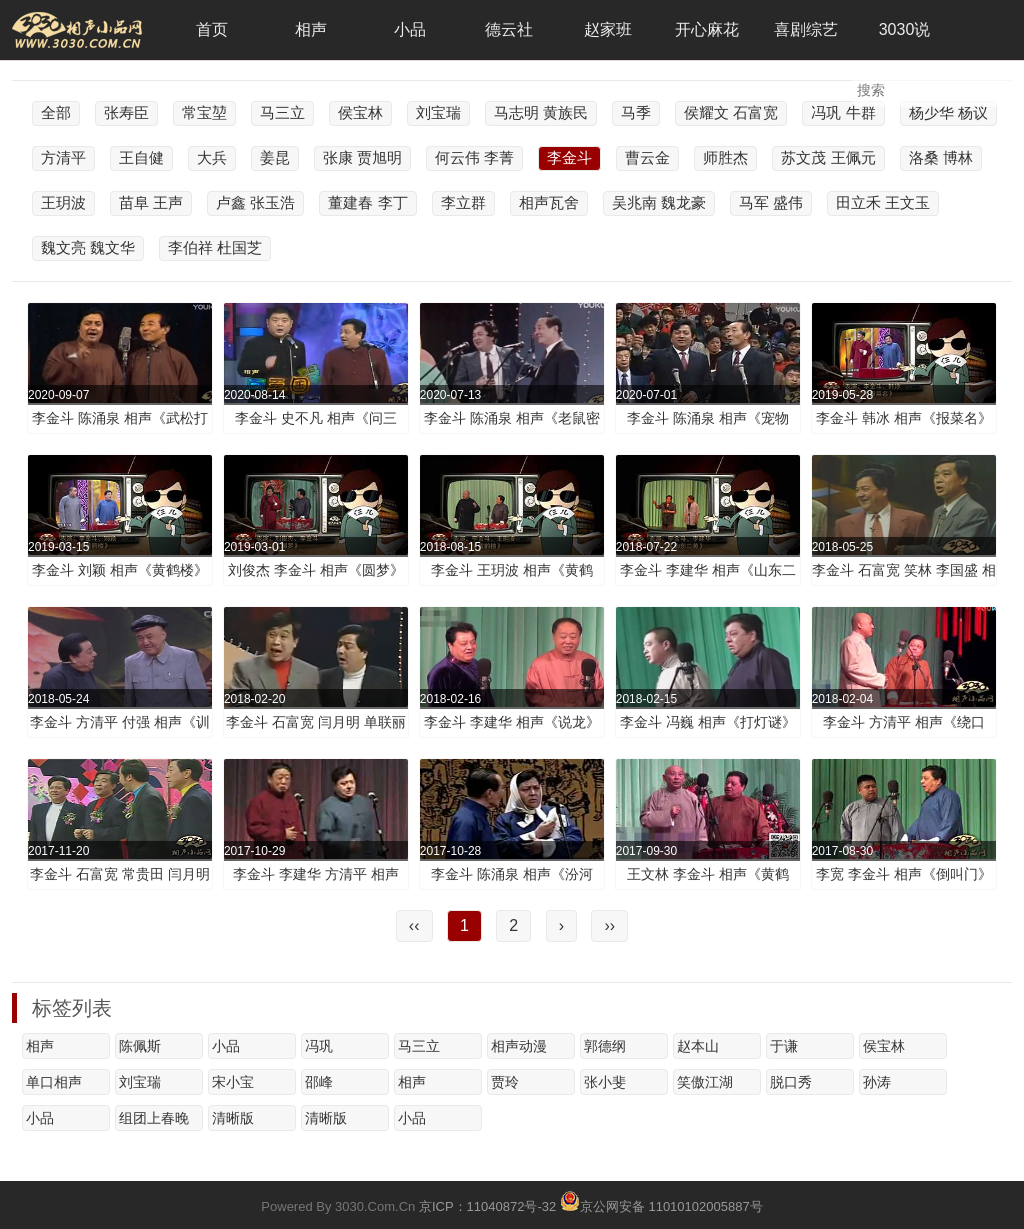 This screenshot has height=1229, width=1024. I want to click on 陈佩斯, so click(140, 1046).